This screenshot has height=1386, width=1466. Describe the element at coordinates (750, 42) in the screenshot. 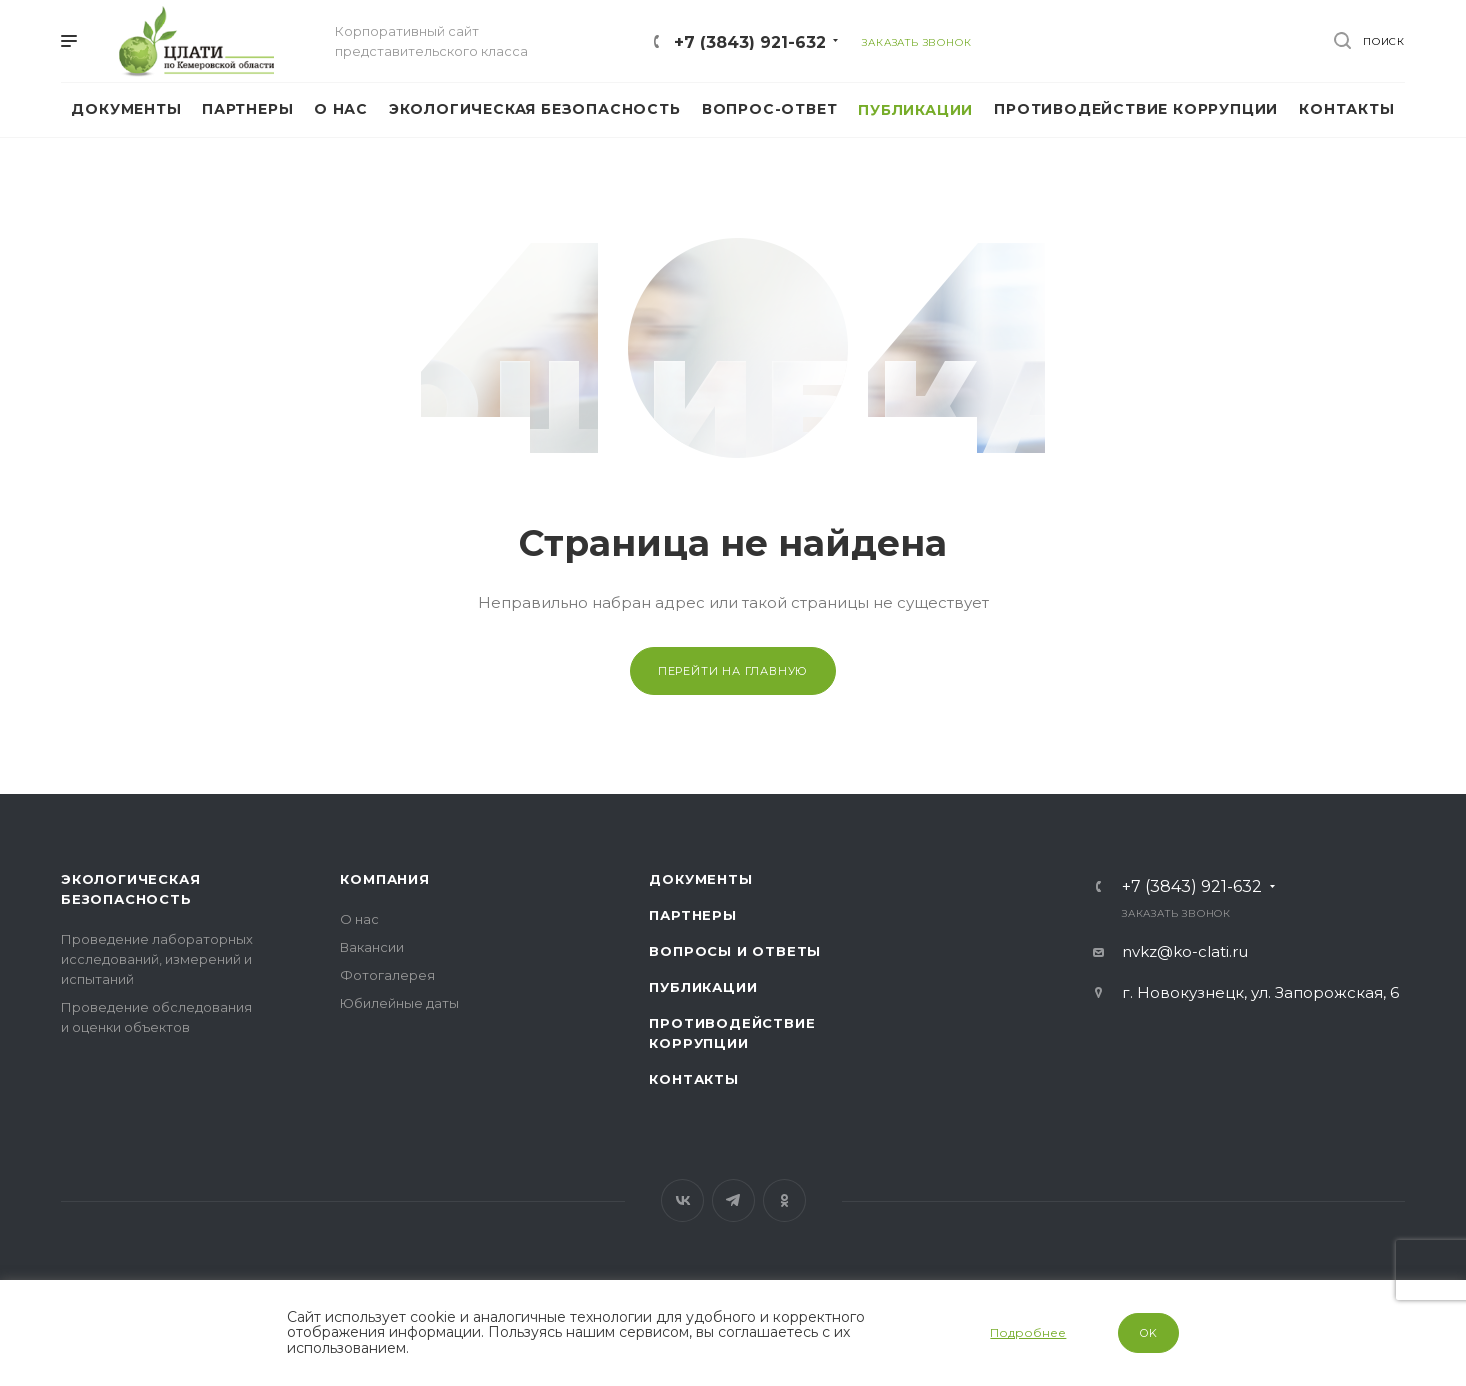

I see `+7 (3843) 921-632` at that location.